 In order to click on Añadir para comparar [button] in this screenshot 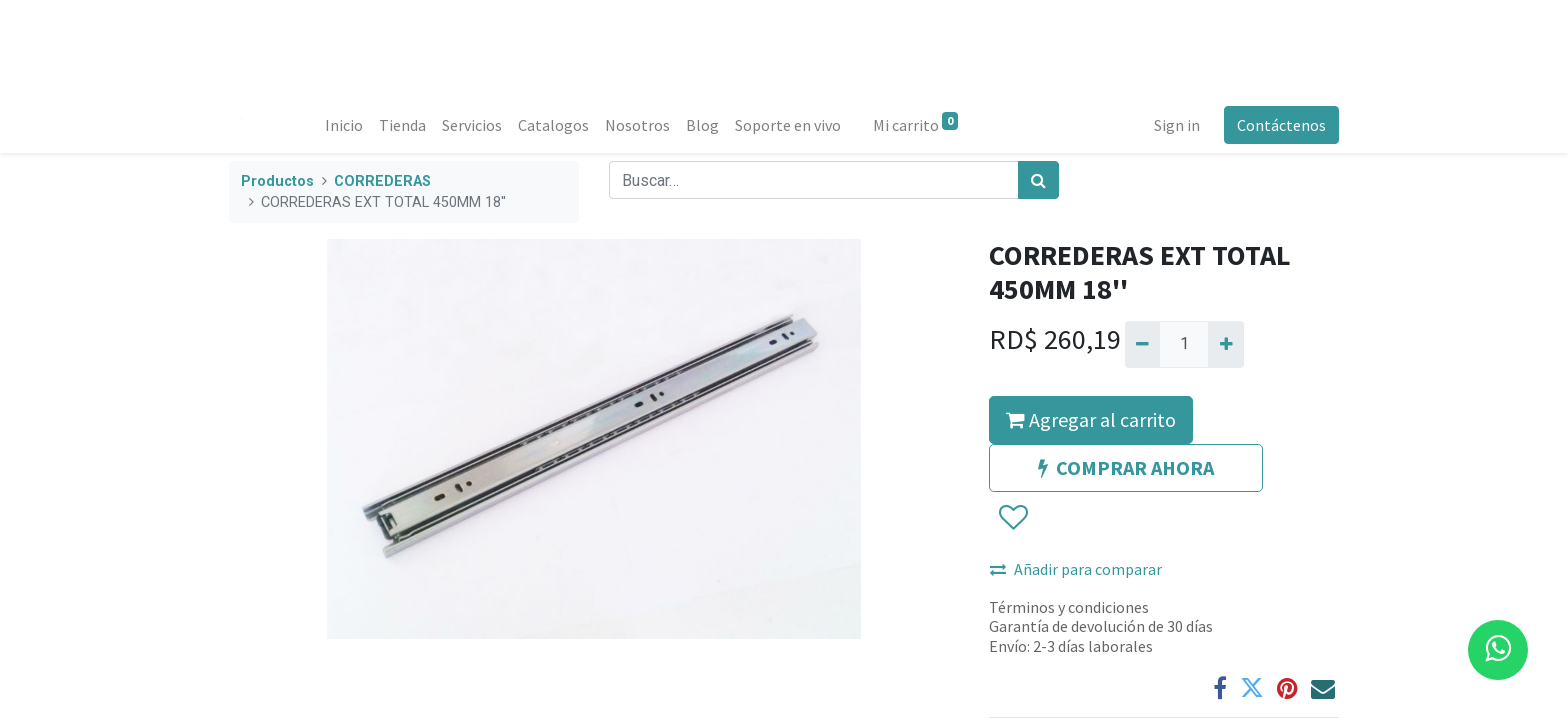, I will do `click(1076, 569)`.